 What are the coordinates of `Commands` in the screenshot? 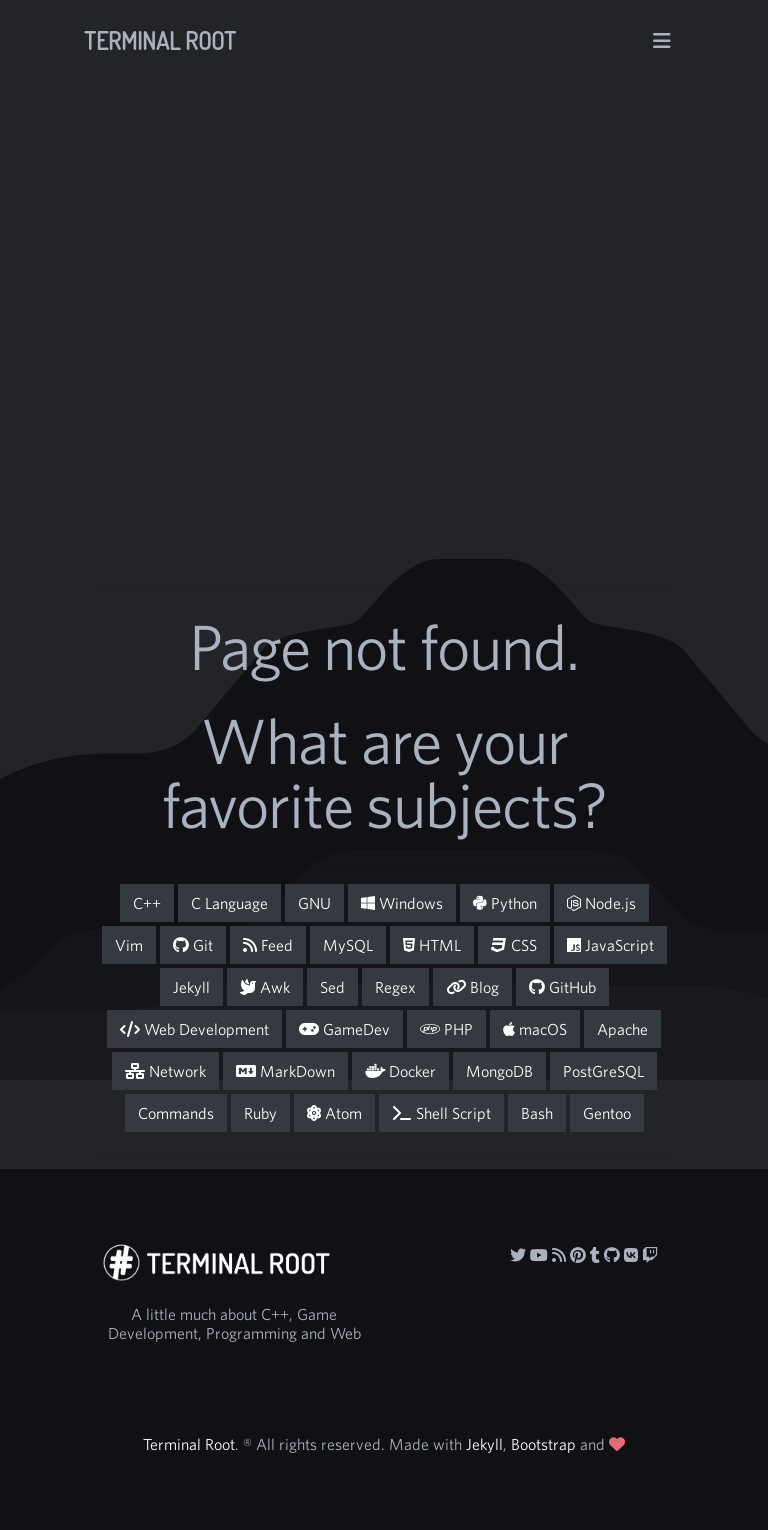 It's located at (176, 1113).